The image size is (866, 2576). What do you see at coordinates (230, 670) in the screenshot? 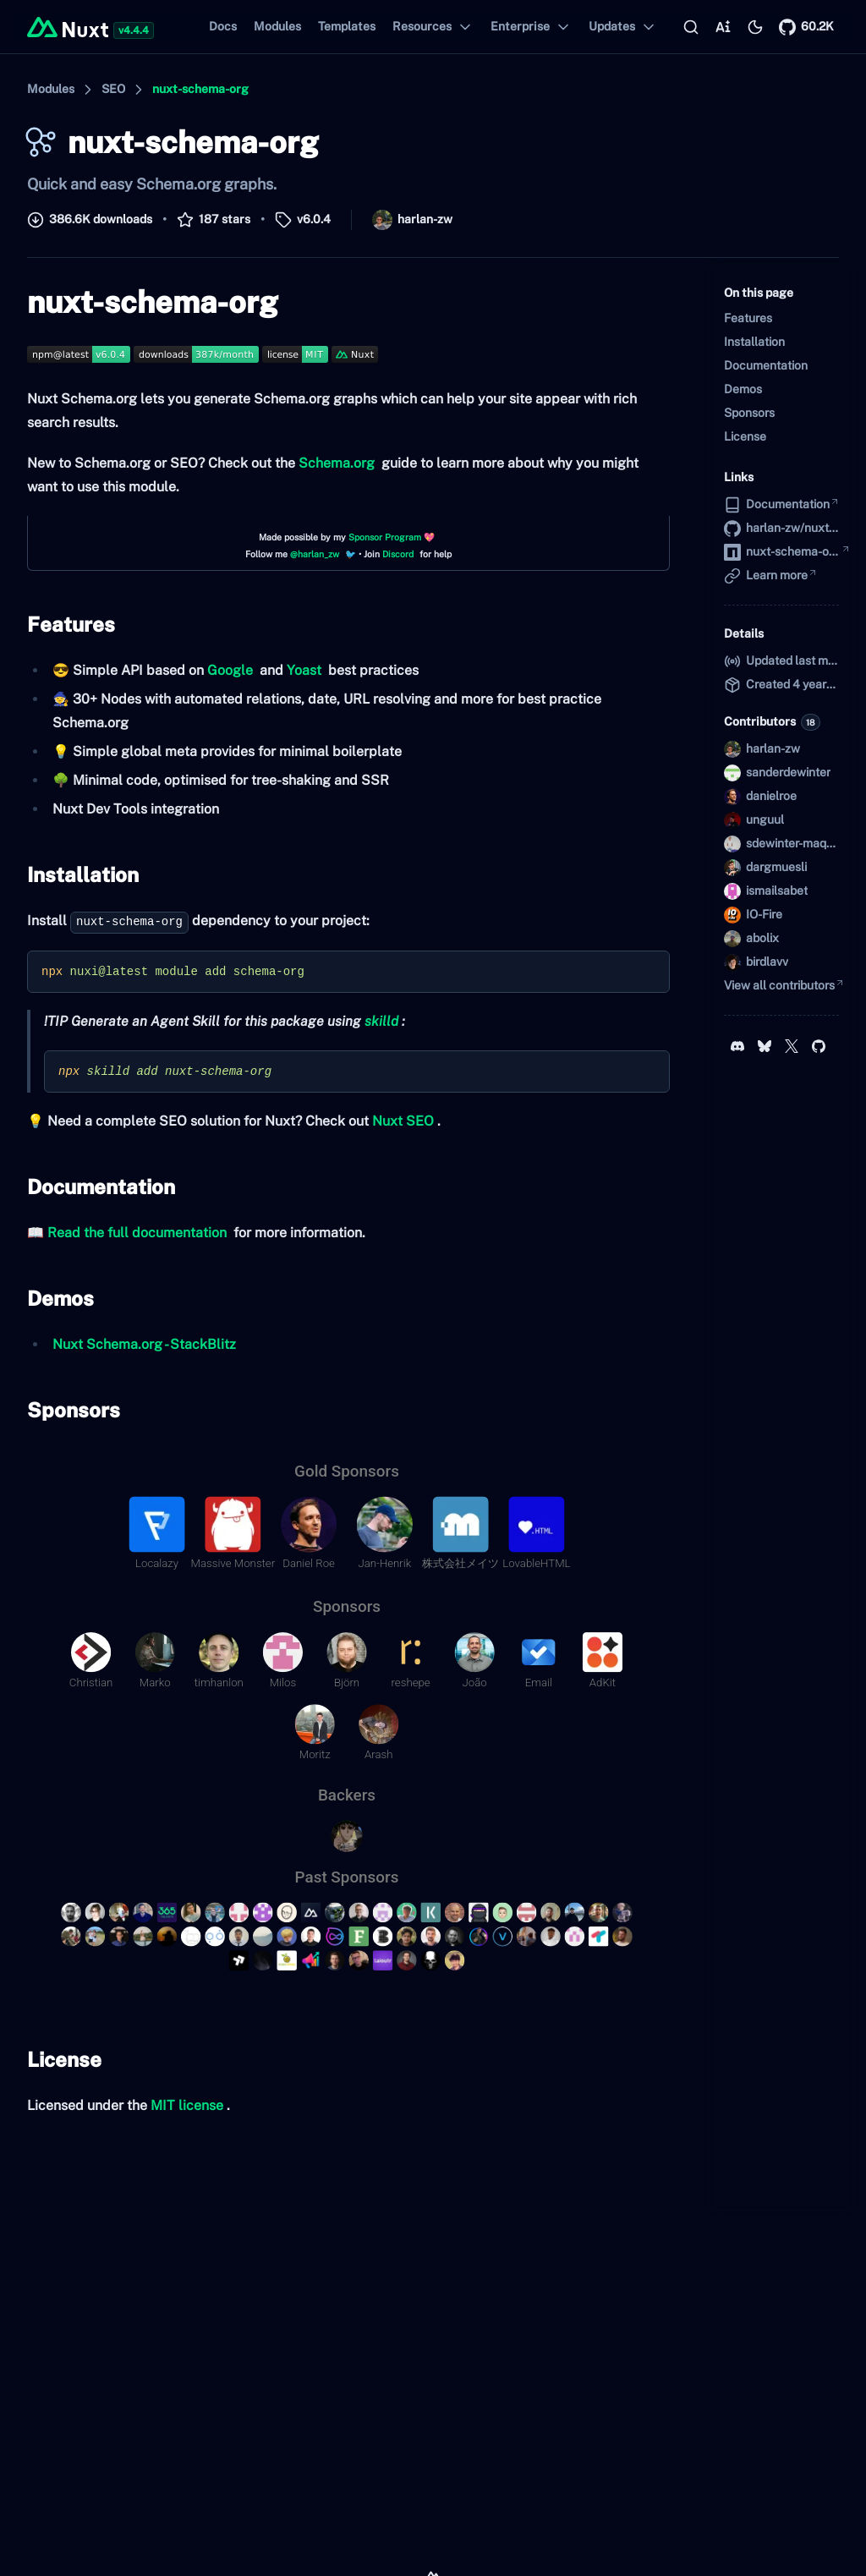
I see `Google` at bounding box center [230, 670].